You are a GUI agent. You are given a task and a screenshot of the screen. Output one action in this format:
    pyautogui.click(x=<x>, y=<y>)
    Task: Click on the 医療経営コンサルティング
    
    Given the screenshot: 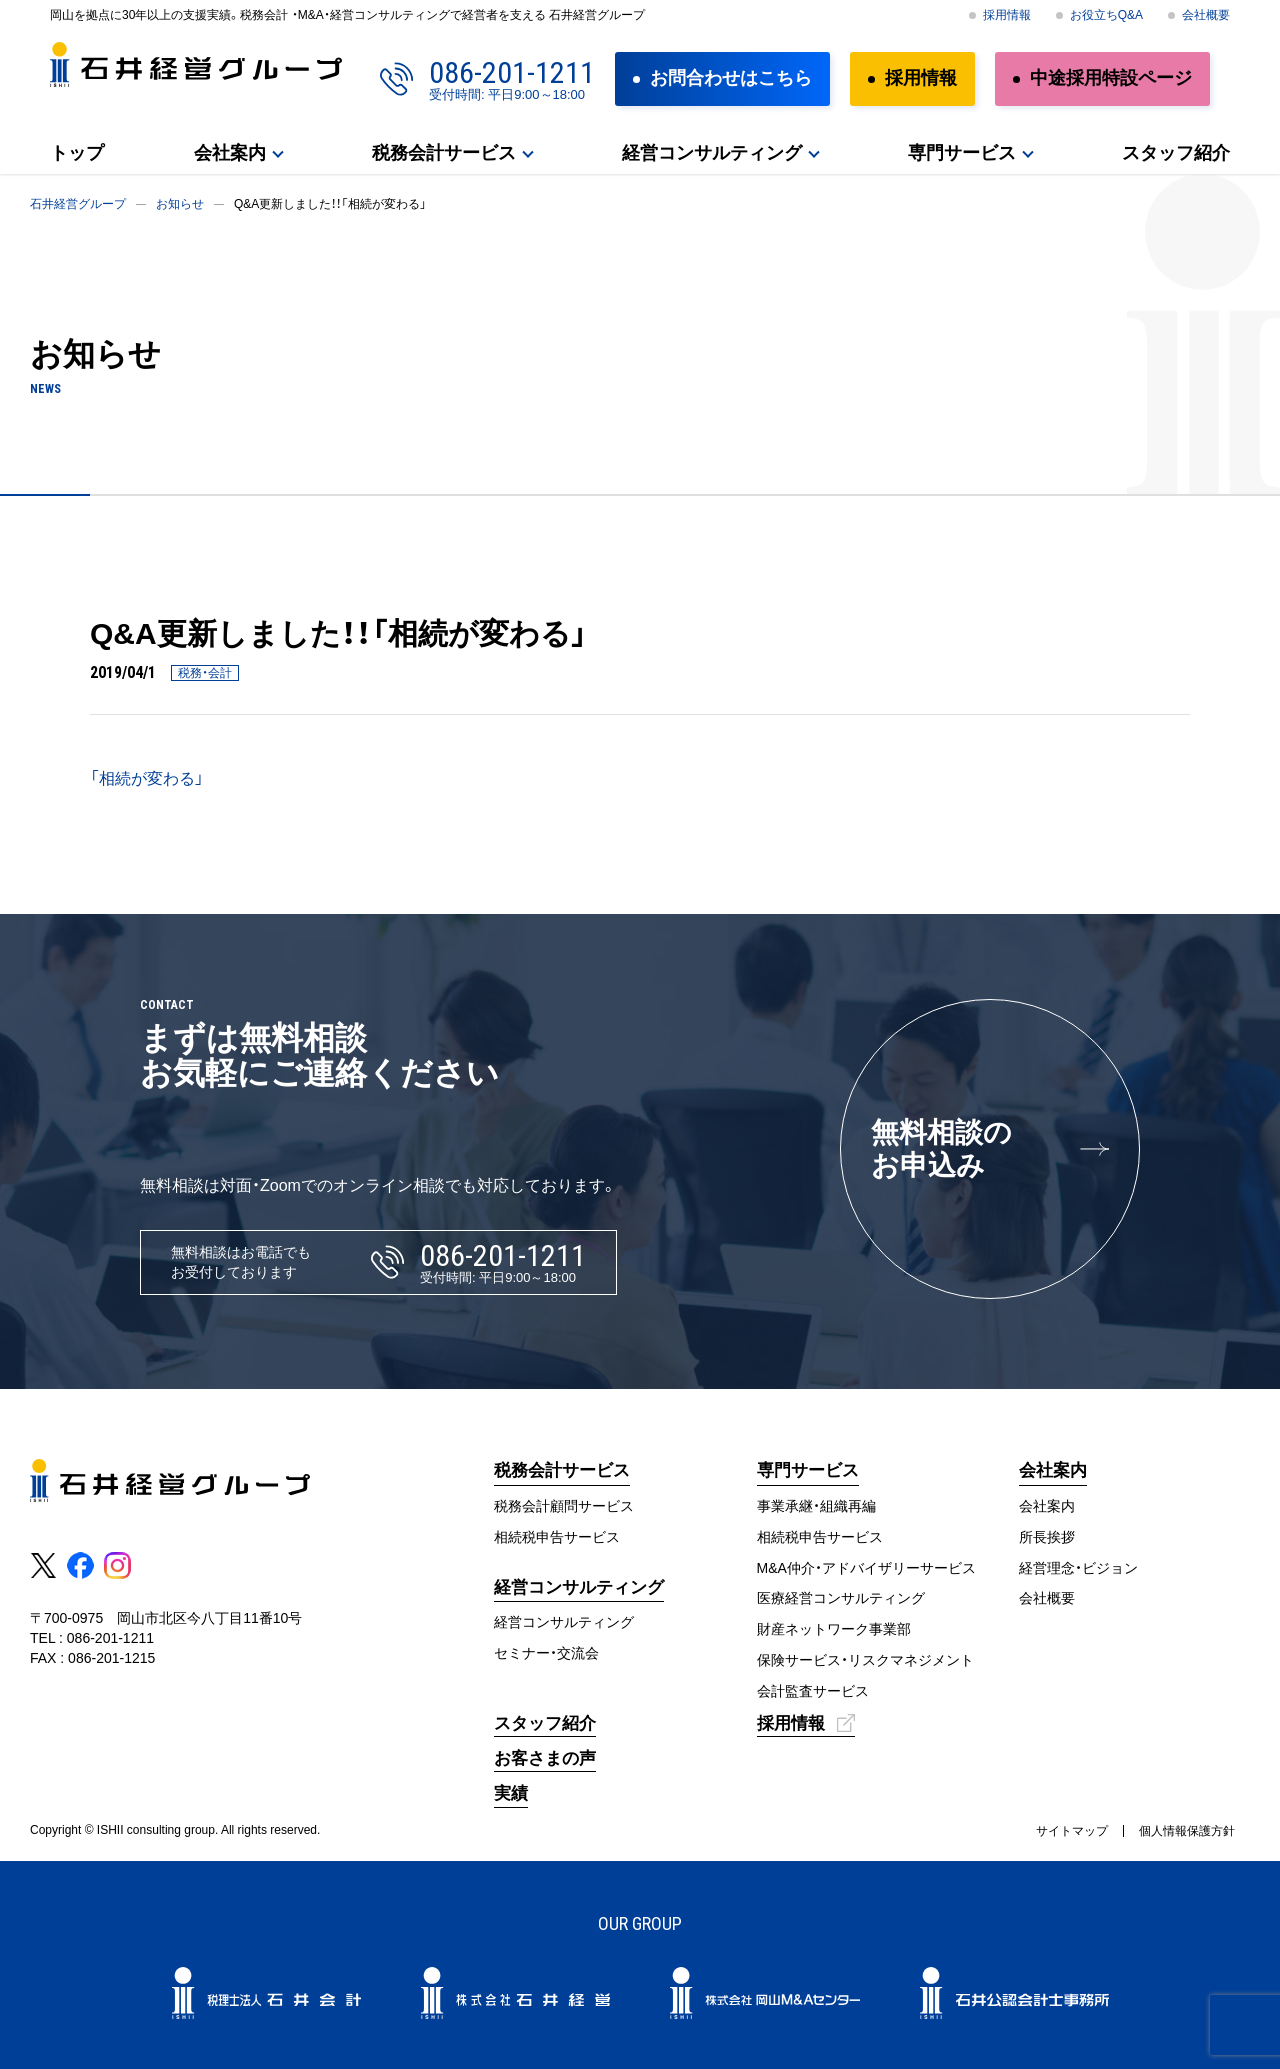 What is the action you would take?
    pyautogui.click(x=841, y=1598)
    